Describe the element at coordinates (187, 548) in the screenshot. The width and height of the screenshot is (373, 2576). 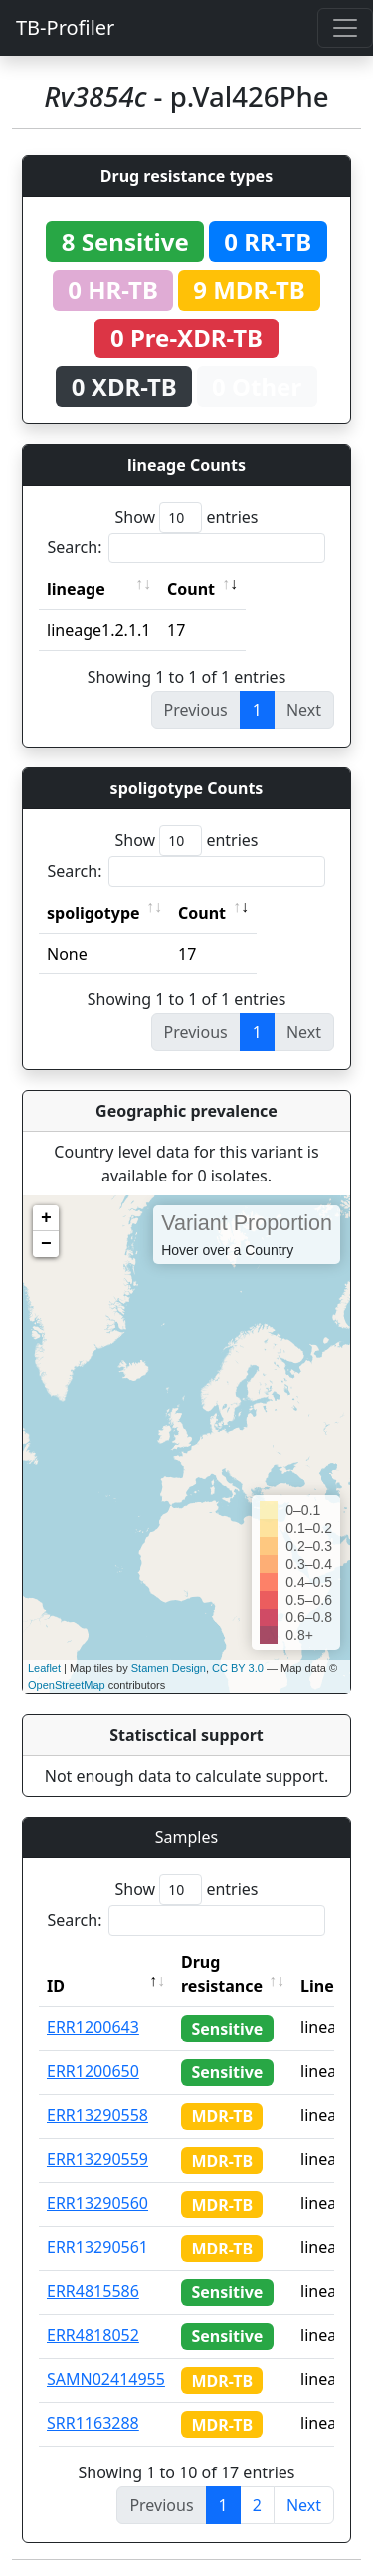
I see `Search:` at that location.